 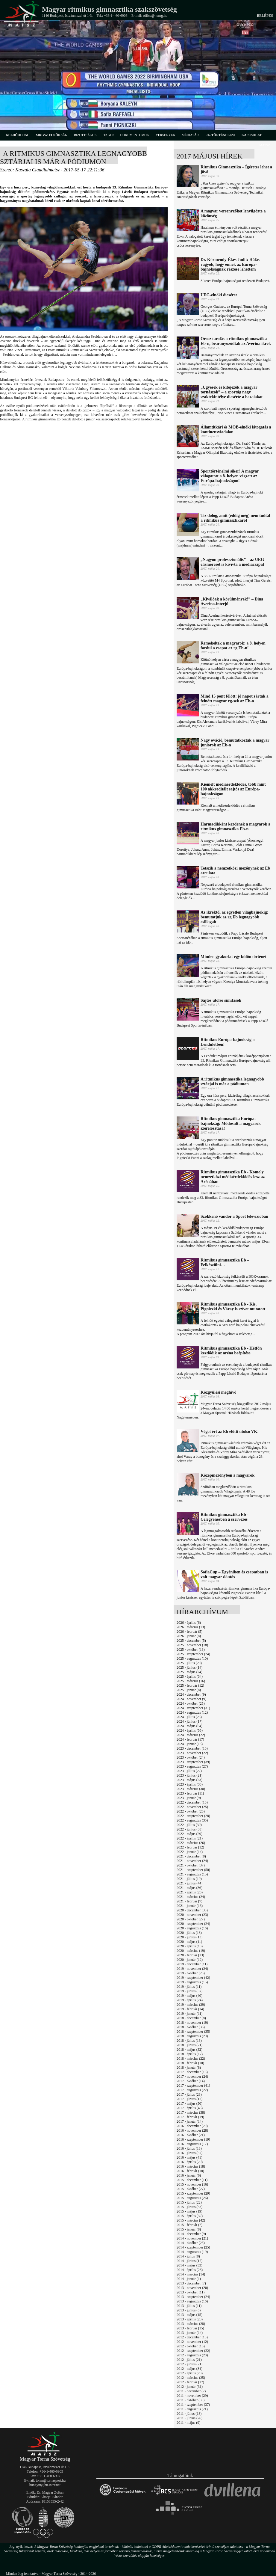 What do you see at coordinates (192, 2198) in the screenshot?
I see `2015 - augusztus (26)` at bounding box center [192, 2198].